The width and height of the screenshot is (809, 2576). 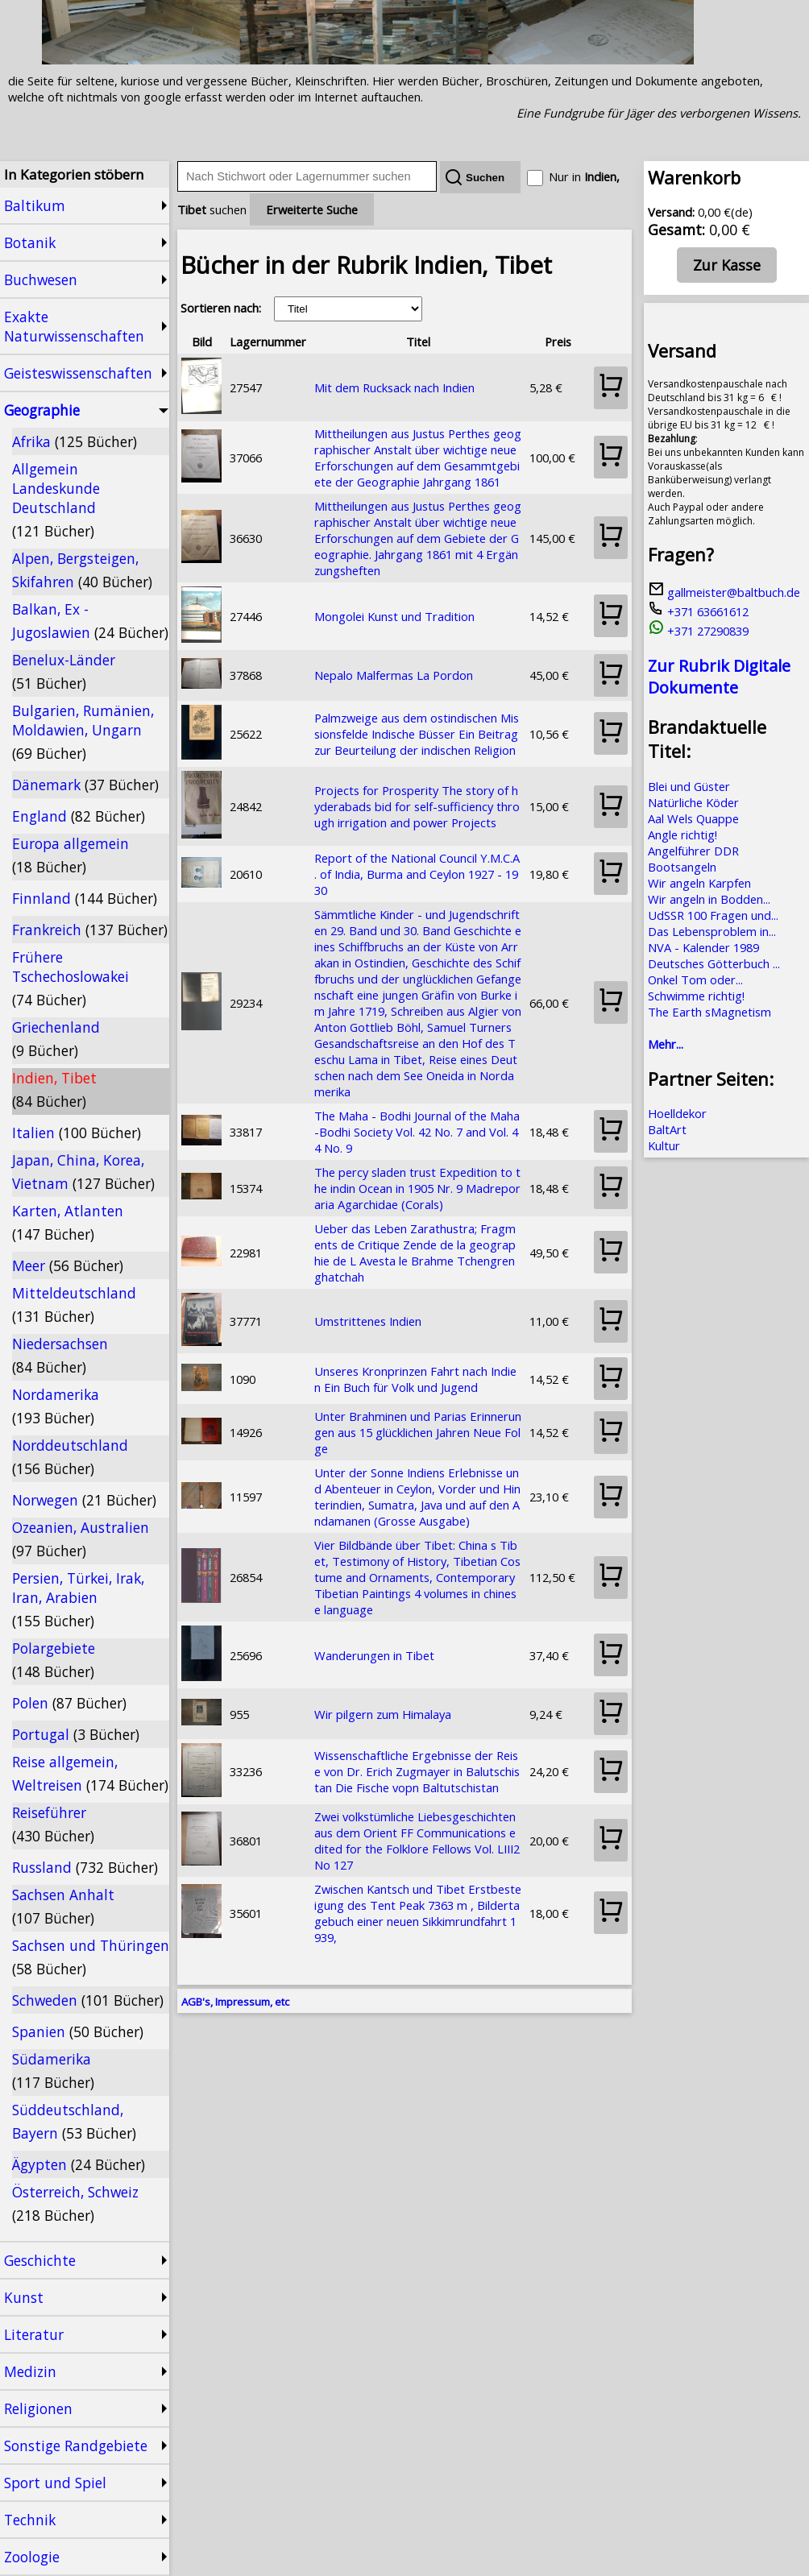 What do you see at coordinates (90, 1957) in the screenshot?
I see `Sachsen und Thüringen` at bounding box center [90, 1957].